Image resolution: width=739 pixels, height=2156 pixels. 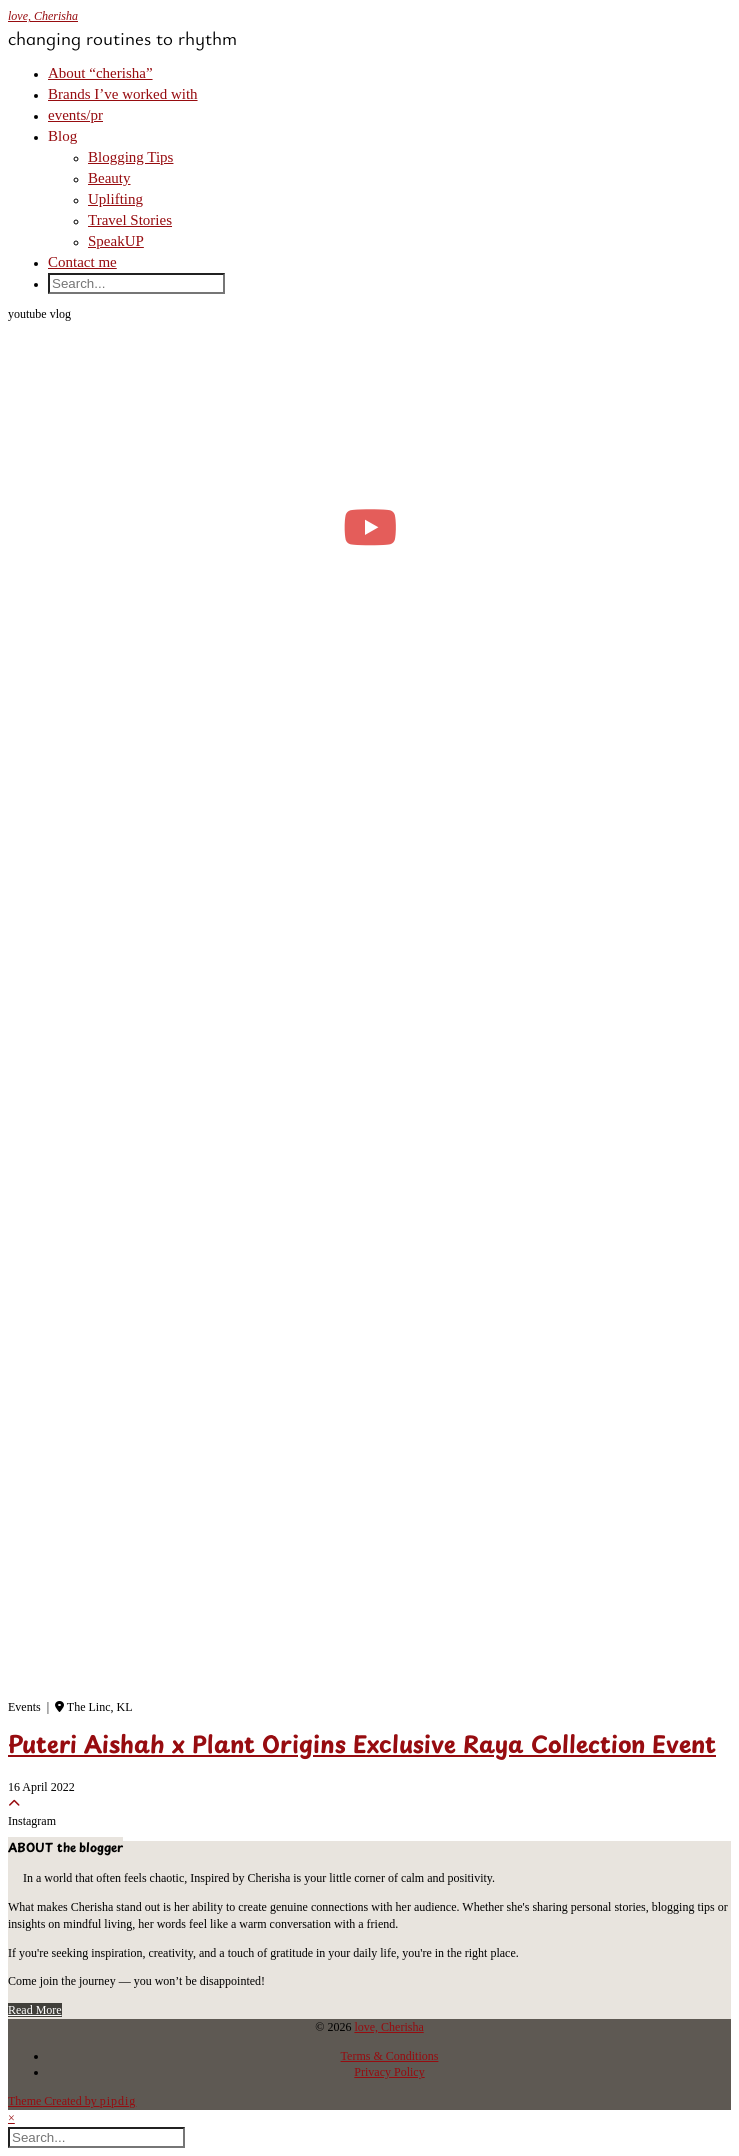 What do you see at coordinates (82, 262) in the screenshot?
I see `Contact me` at bounding box center [82, 262].